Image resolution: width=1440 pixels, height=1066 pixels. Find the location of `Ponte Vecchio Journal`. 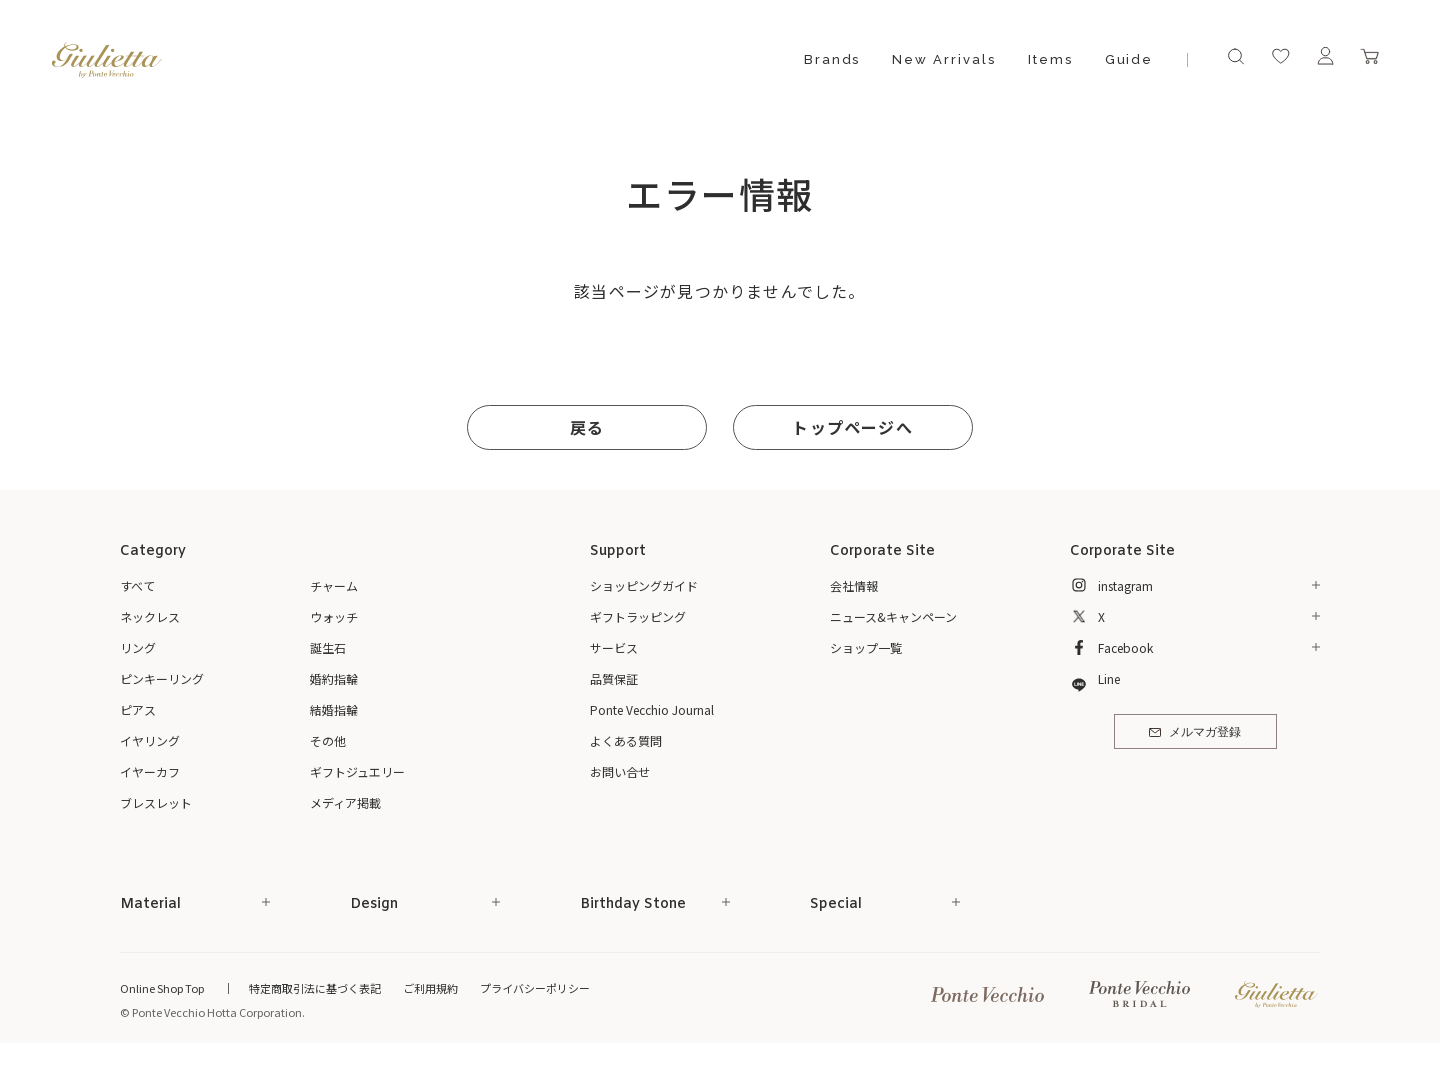

Ponte Vecchio Journal is located at coordinates (652, 709).